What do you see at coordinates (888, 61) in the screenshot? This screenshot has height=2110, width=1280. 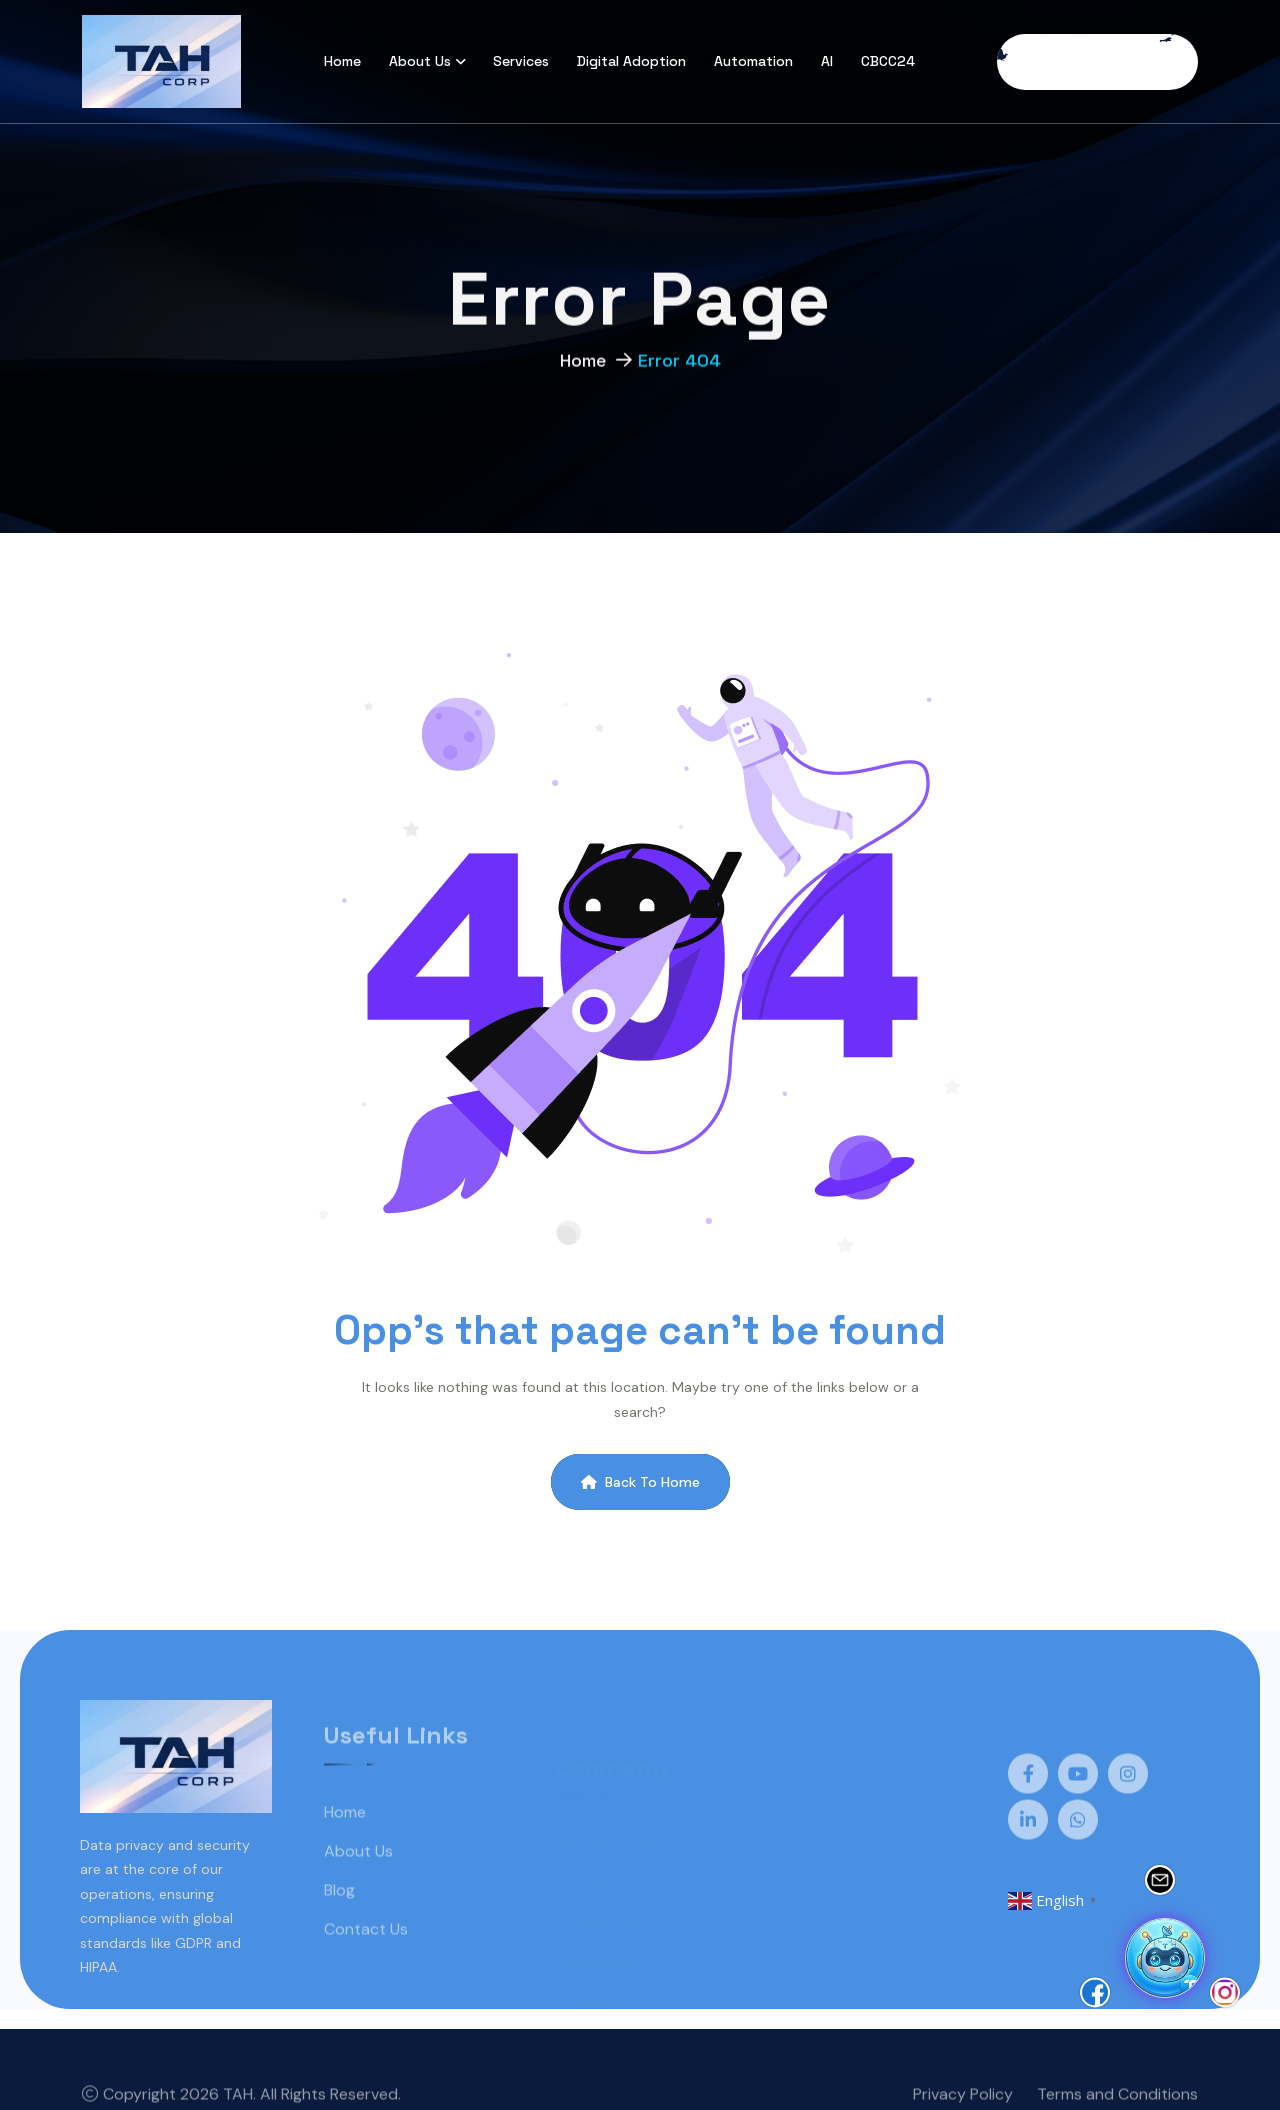 I see `CBCC24` at bounding box center [888, 61].